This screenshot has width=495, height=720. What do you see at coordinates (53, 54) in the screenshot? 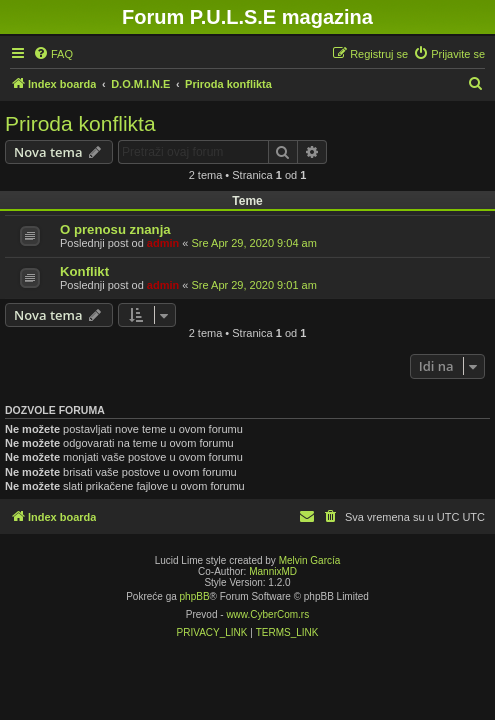
I see `[menuitem]` at bounding box center [53, 54].